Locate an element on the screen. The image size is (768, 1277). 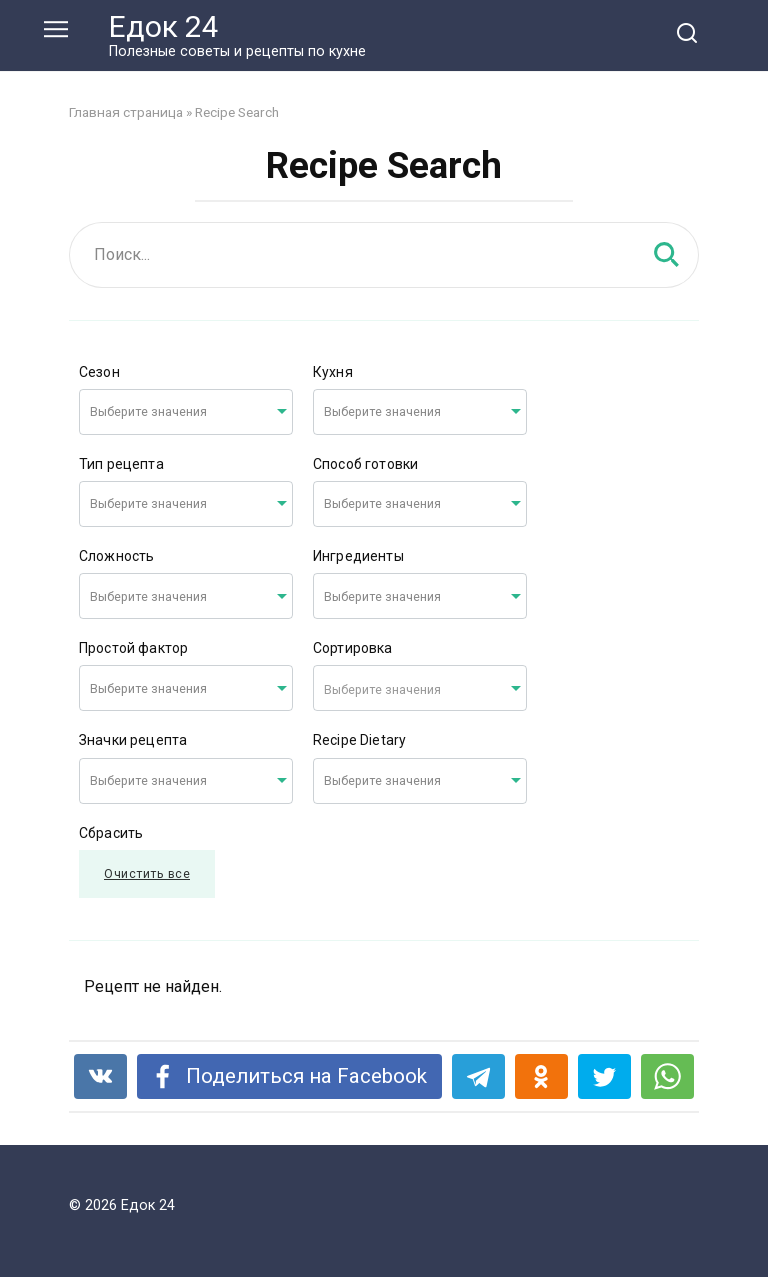
Простой фактор is located at coordinates (133, 648).